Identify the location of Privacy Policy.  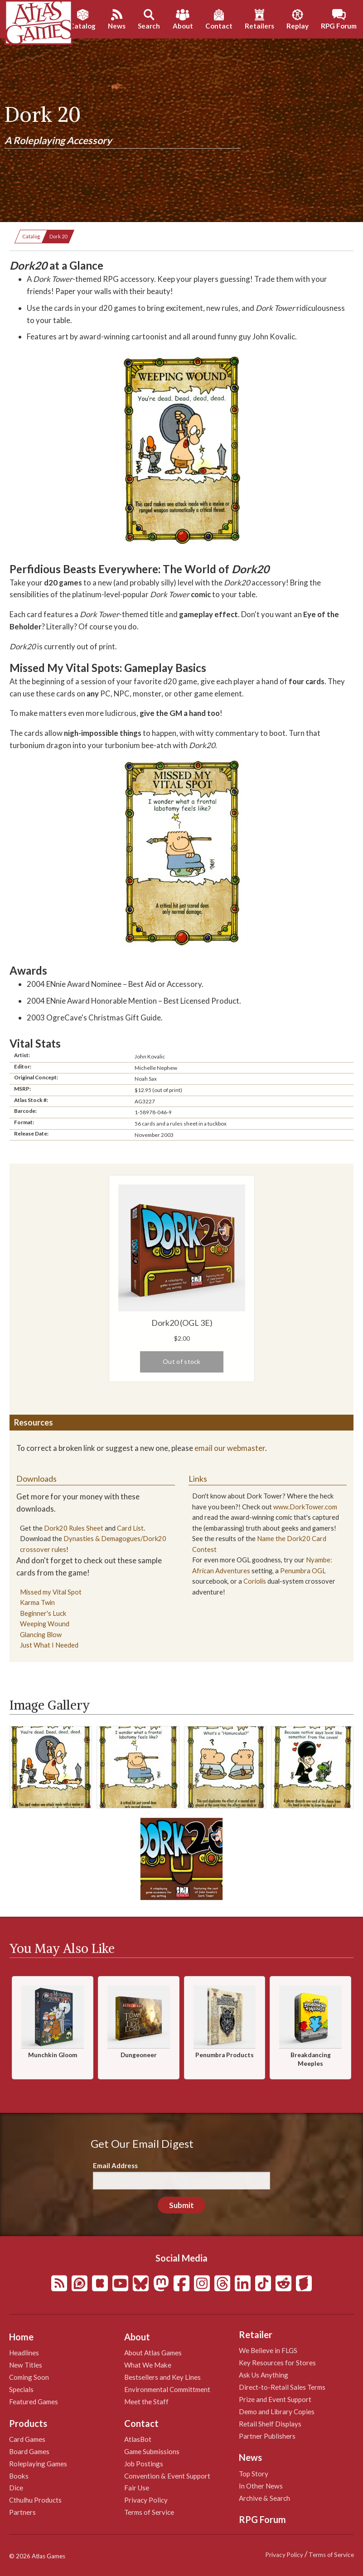
(146, 2500).